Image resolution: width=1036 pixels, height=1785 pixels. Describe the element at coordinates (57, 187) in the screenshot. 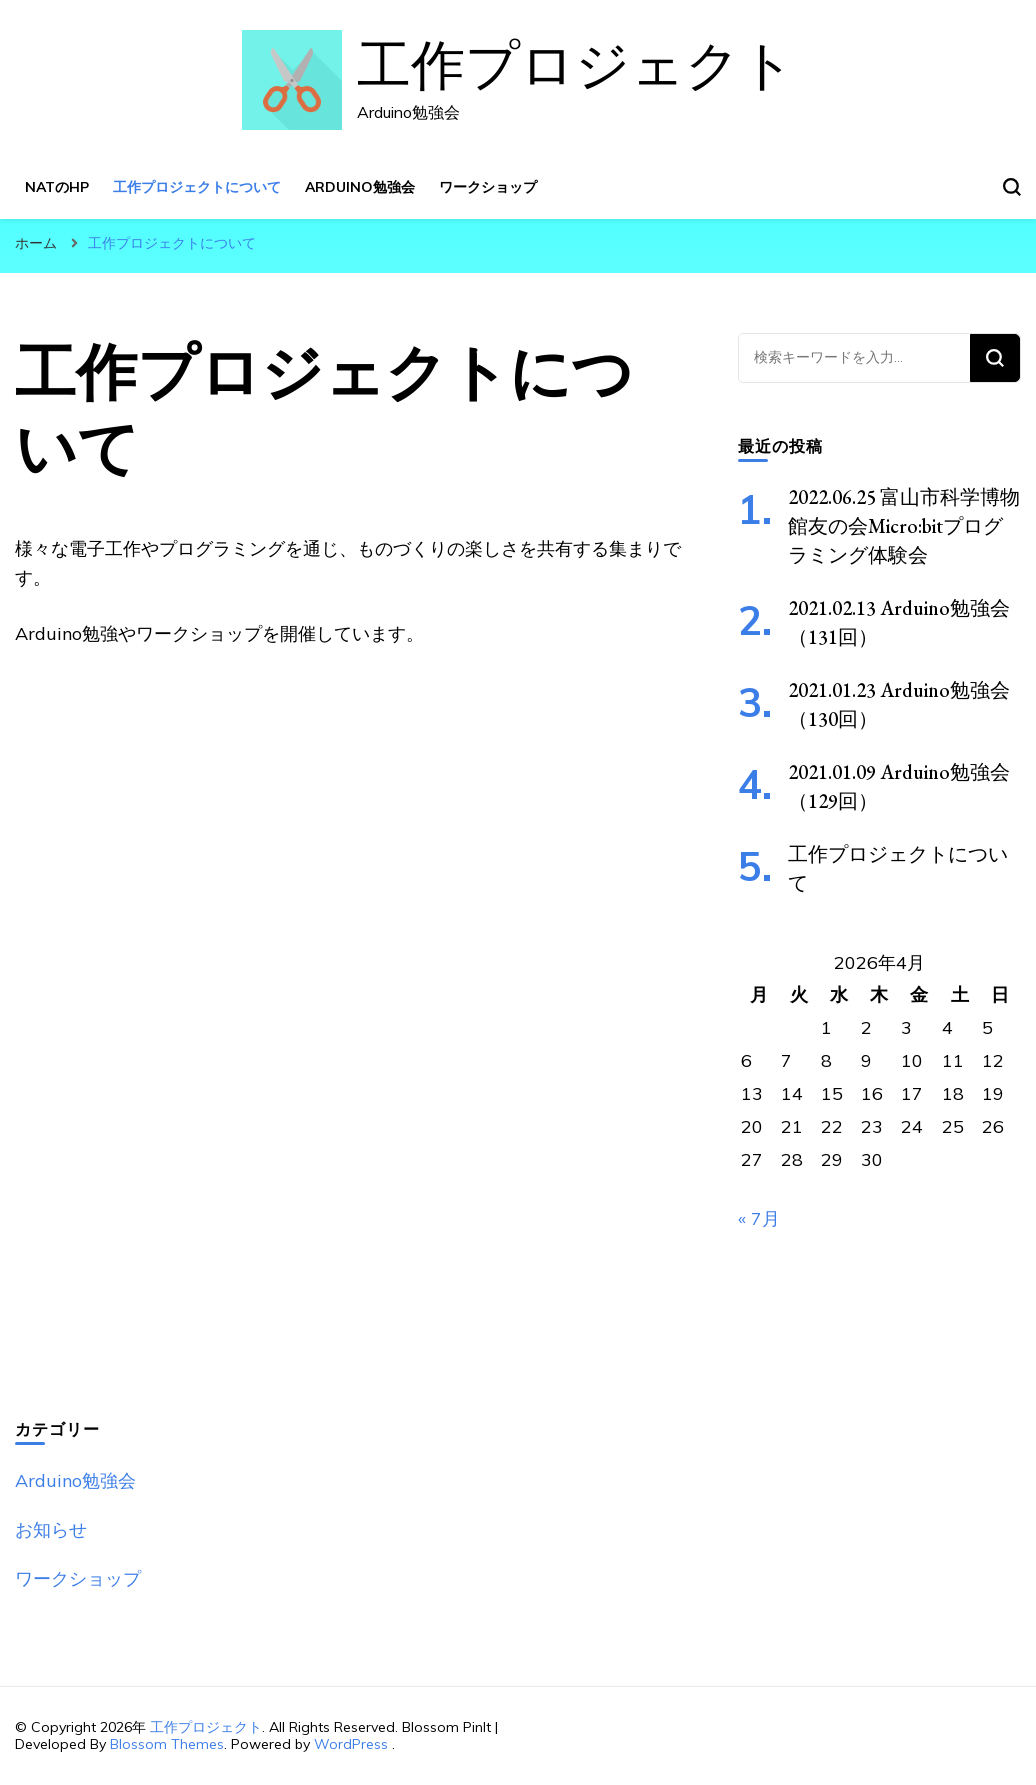

I see `NATのHP` at that location.